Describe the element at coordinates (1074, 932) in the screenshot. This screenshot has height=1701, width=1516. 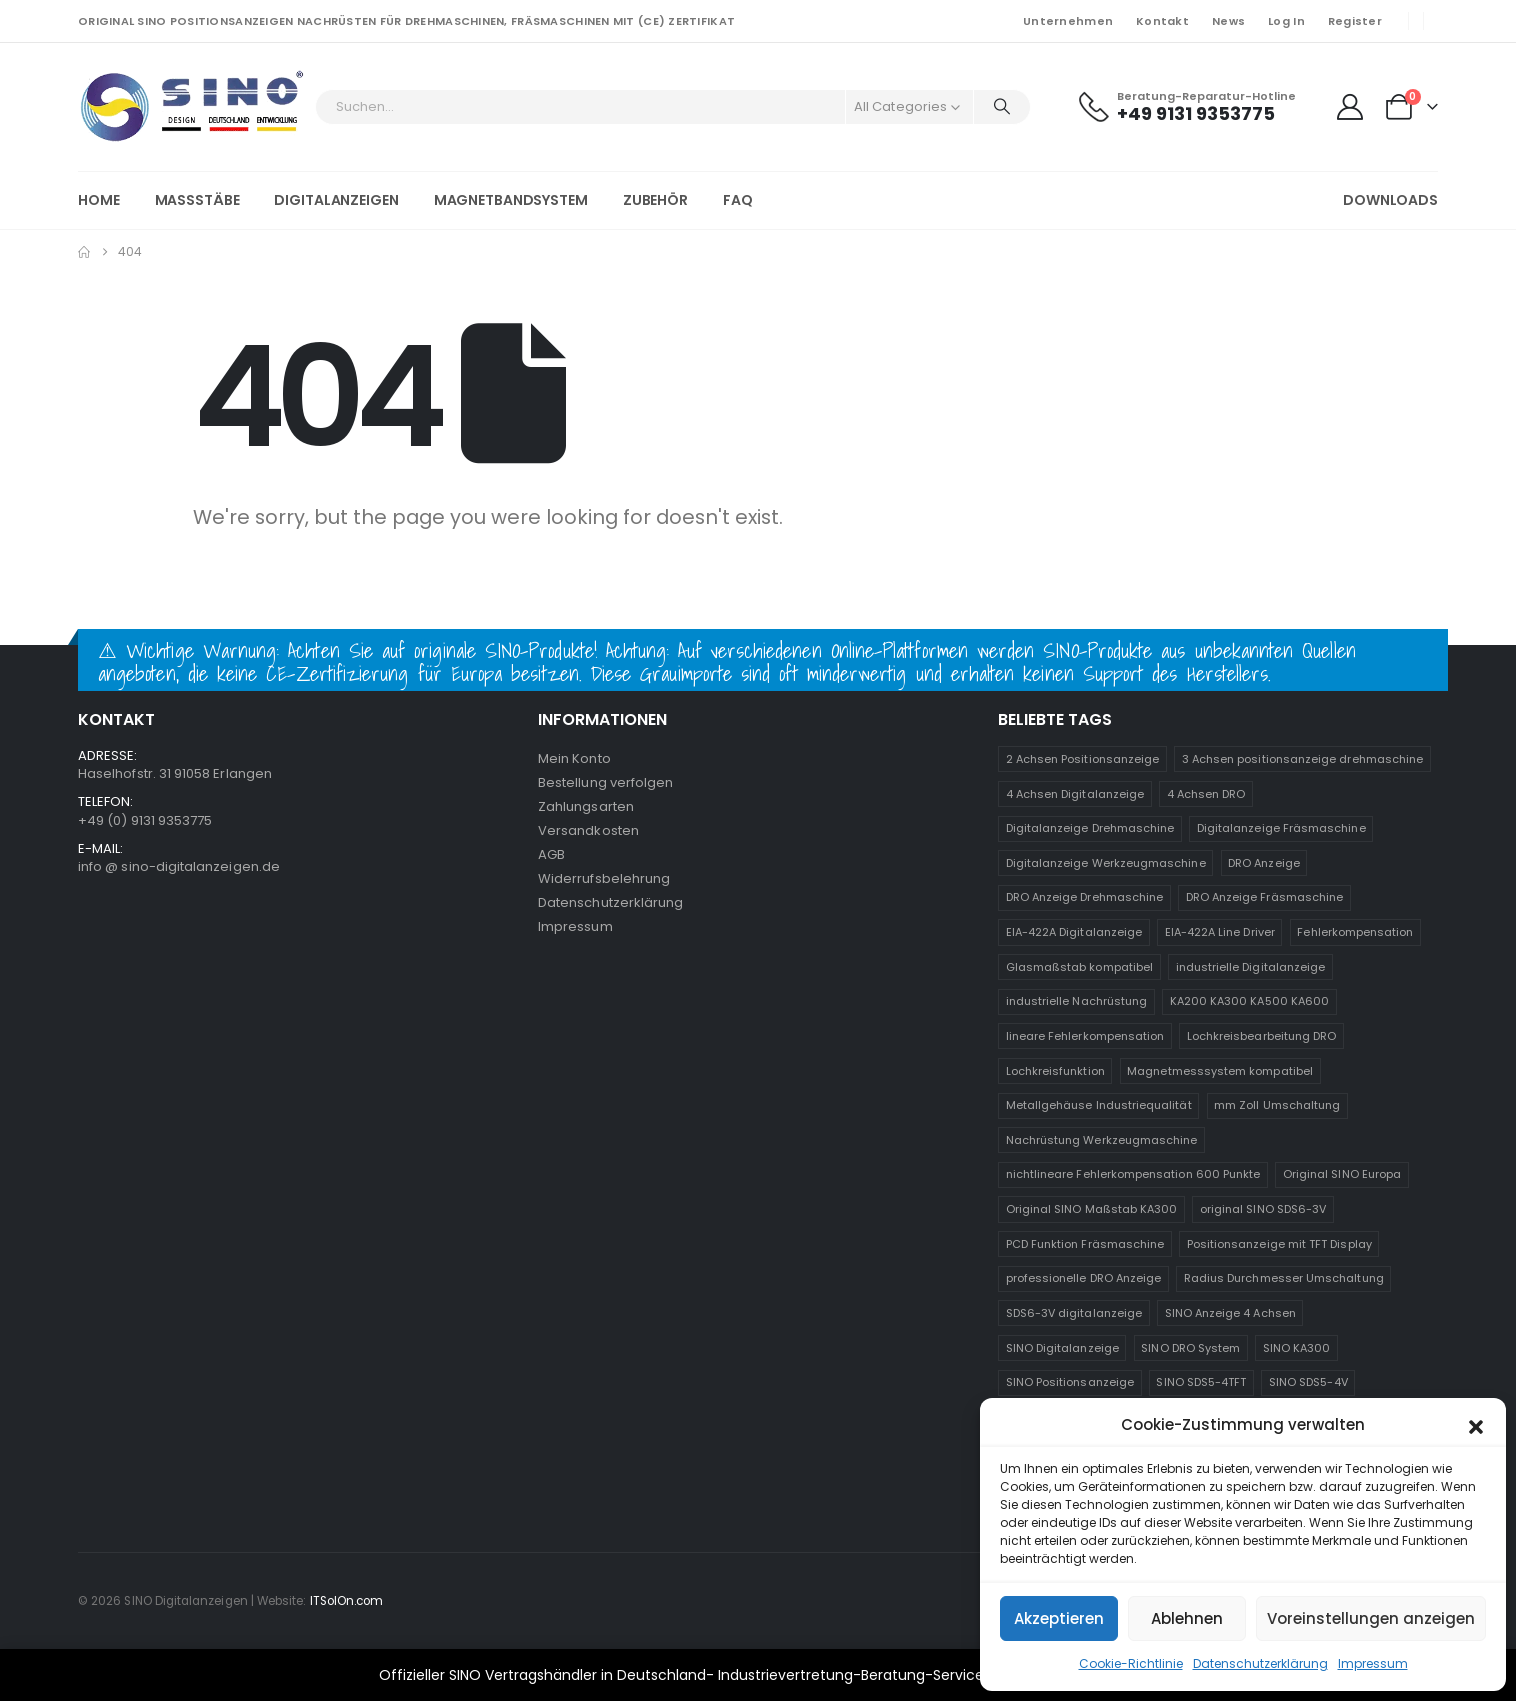
I see `EIA-422A Digitalanzeige [EIA-422A Digitalanzeige (2 Produkte)]` at that location.